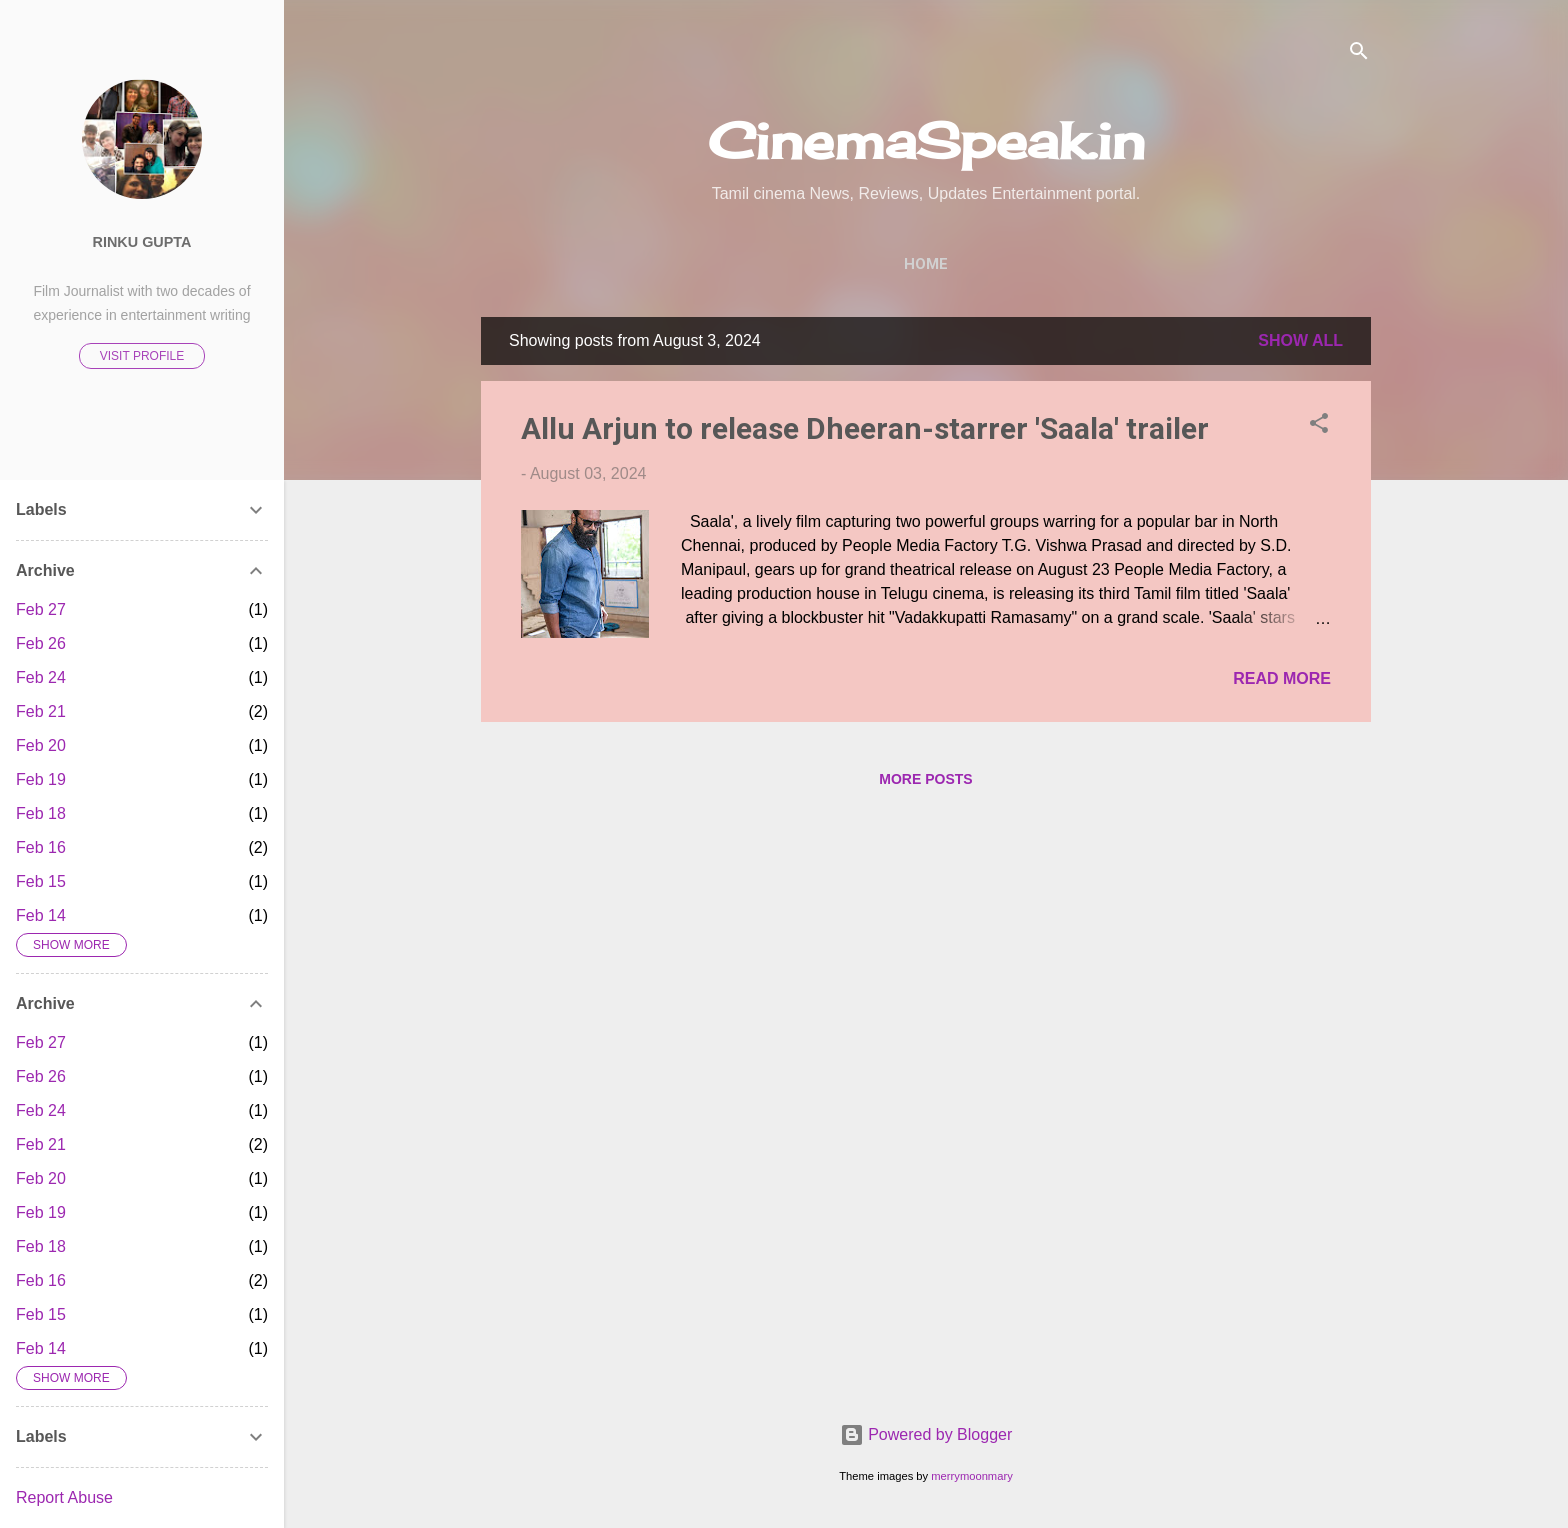 This screenshot has width=1568, height=1528. What do you see at coordinates (41, 847) in the screenshot?
I see `Feb 16` at bounding box center [41, 847].